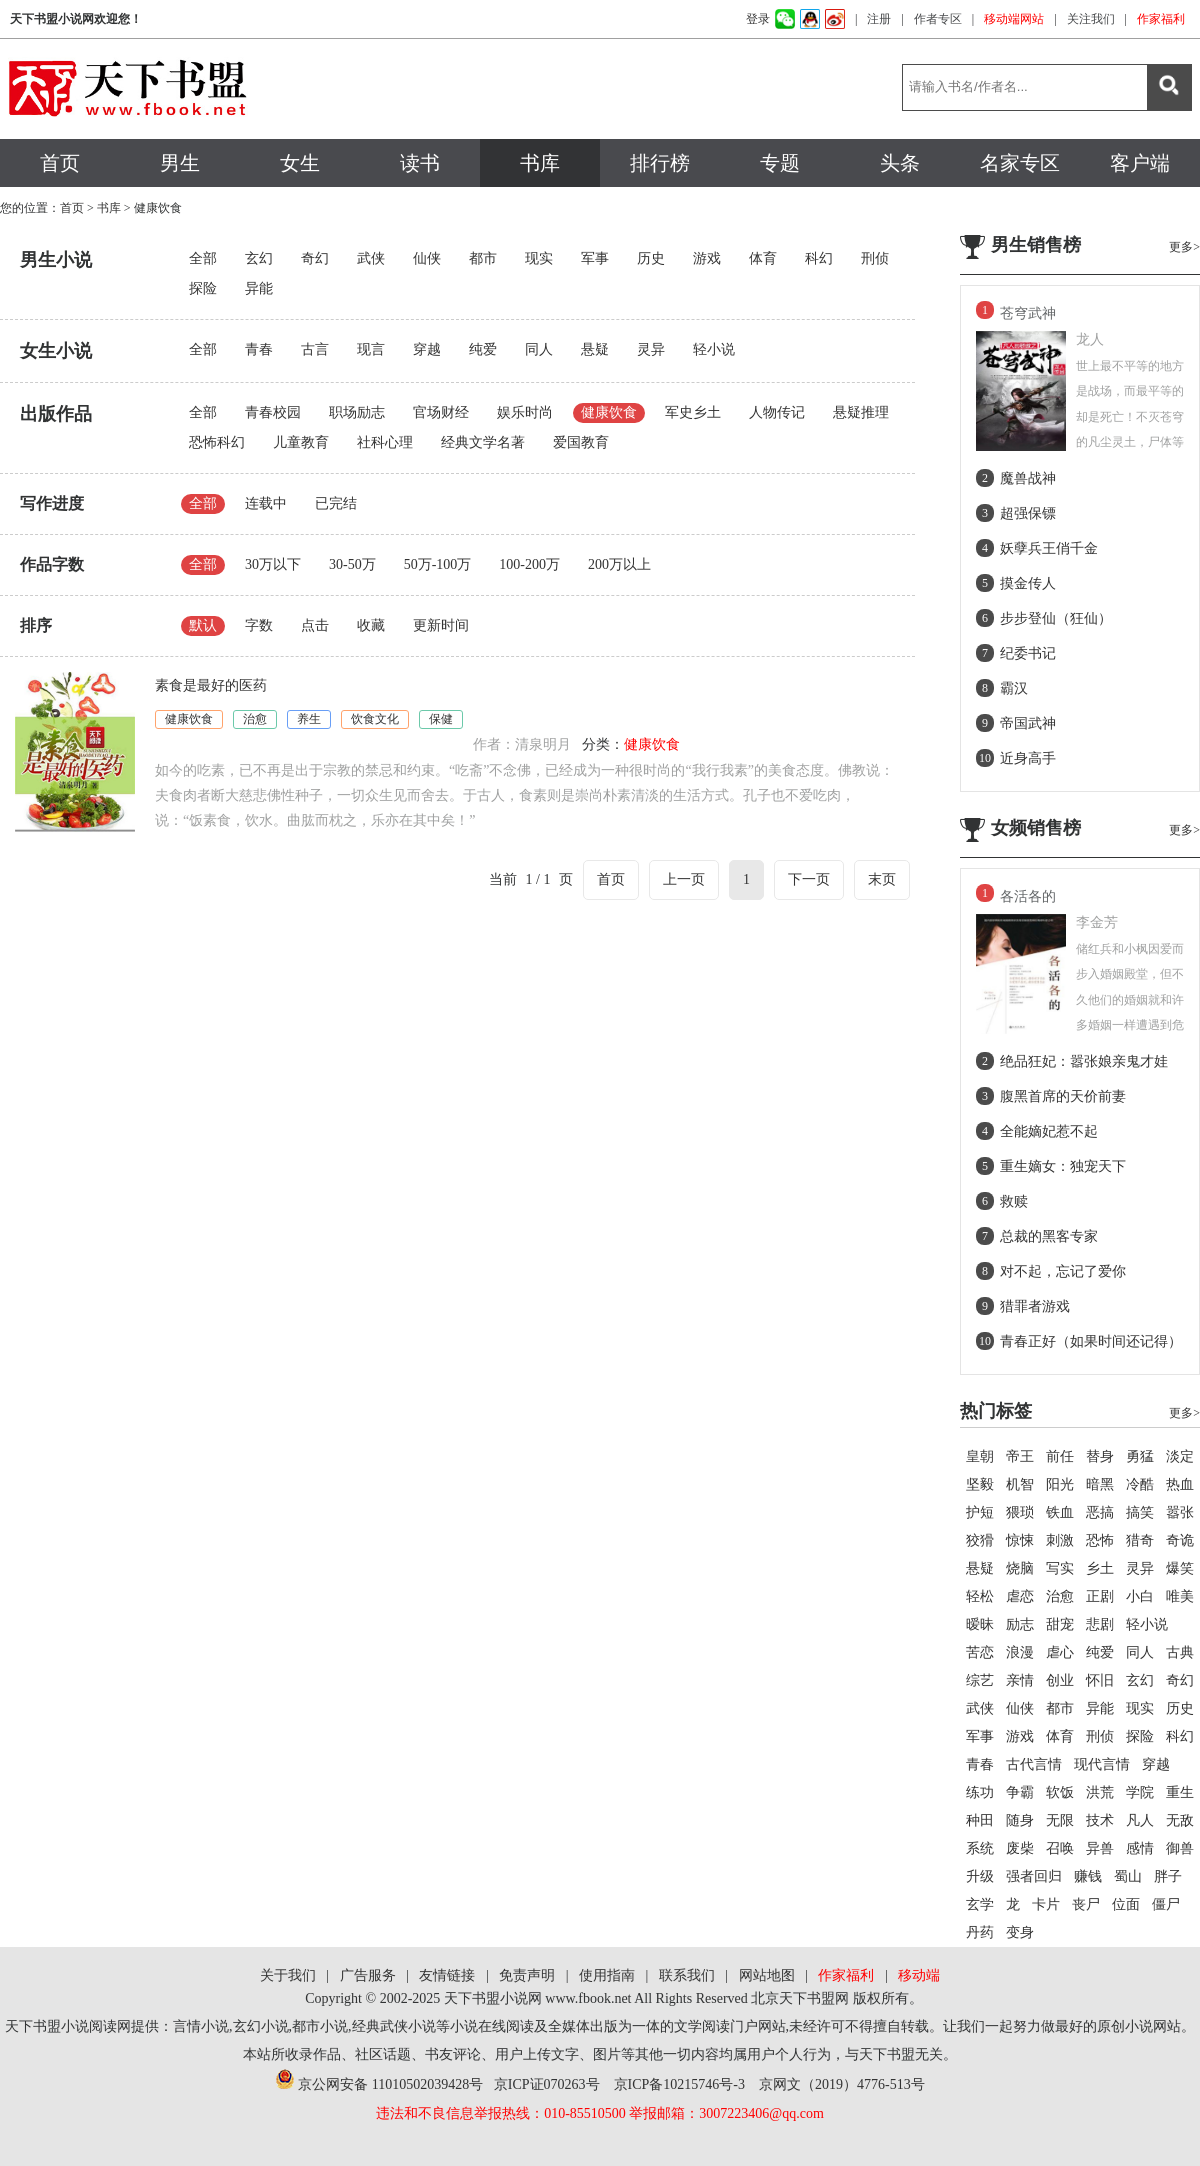 This screenshot has width=1200, height=2166. What do you see at coordinates (1086, 1904) in the screenshot?
I see `丧尸` at bounding box center [1086, 1904].